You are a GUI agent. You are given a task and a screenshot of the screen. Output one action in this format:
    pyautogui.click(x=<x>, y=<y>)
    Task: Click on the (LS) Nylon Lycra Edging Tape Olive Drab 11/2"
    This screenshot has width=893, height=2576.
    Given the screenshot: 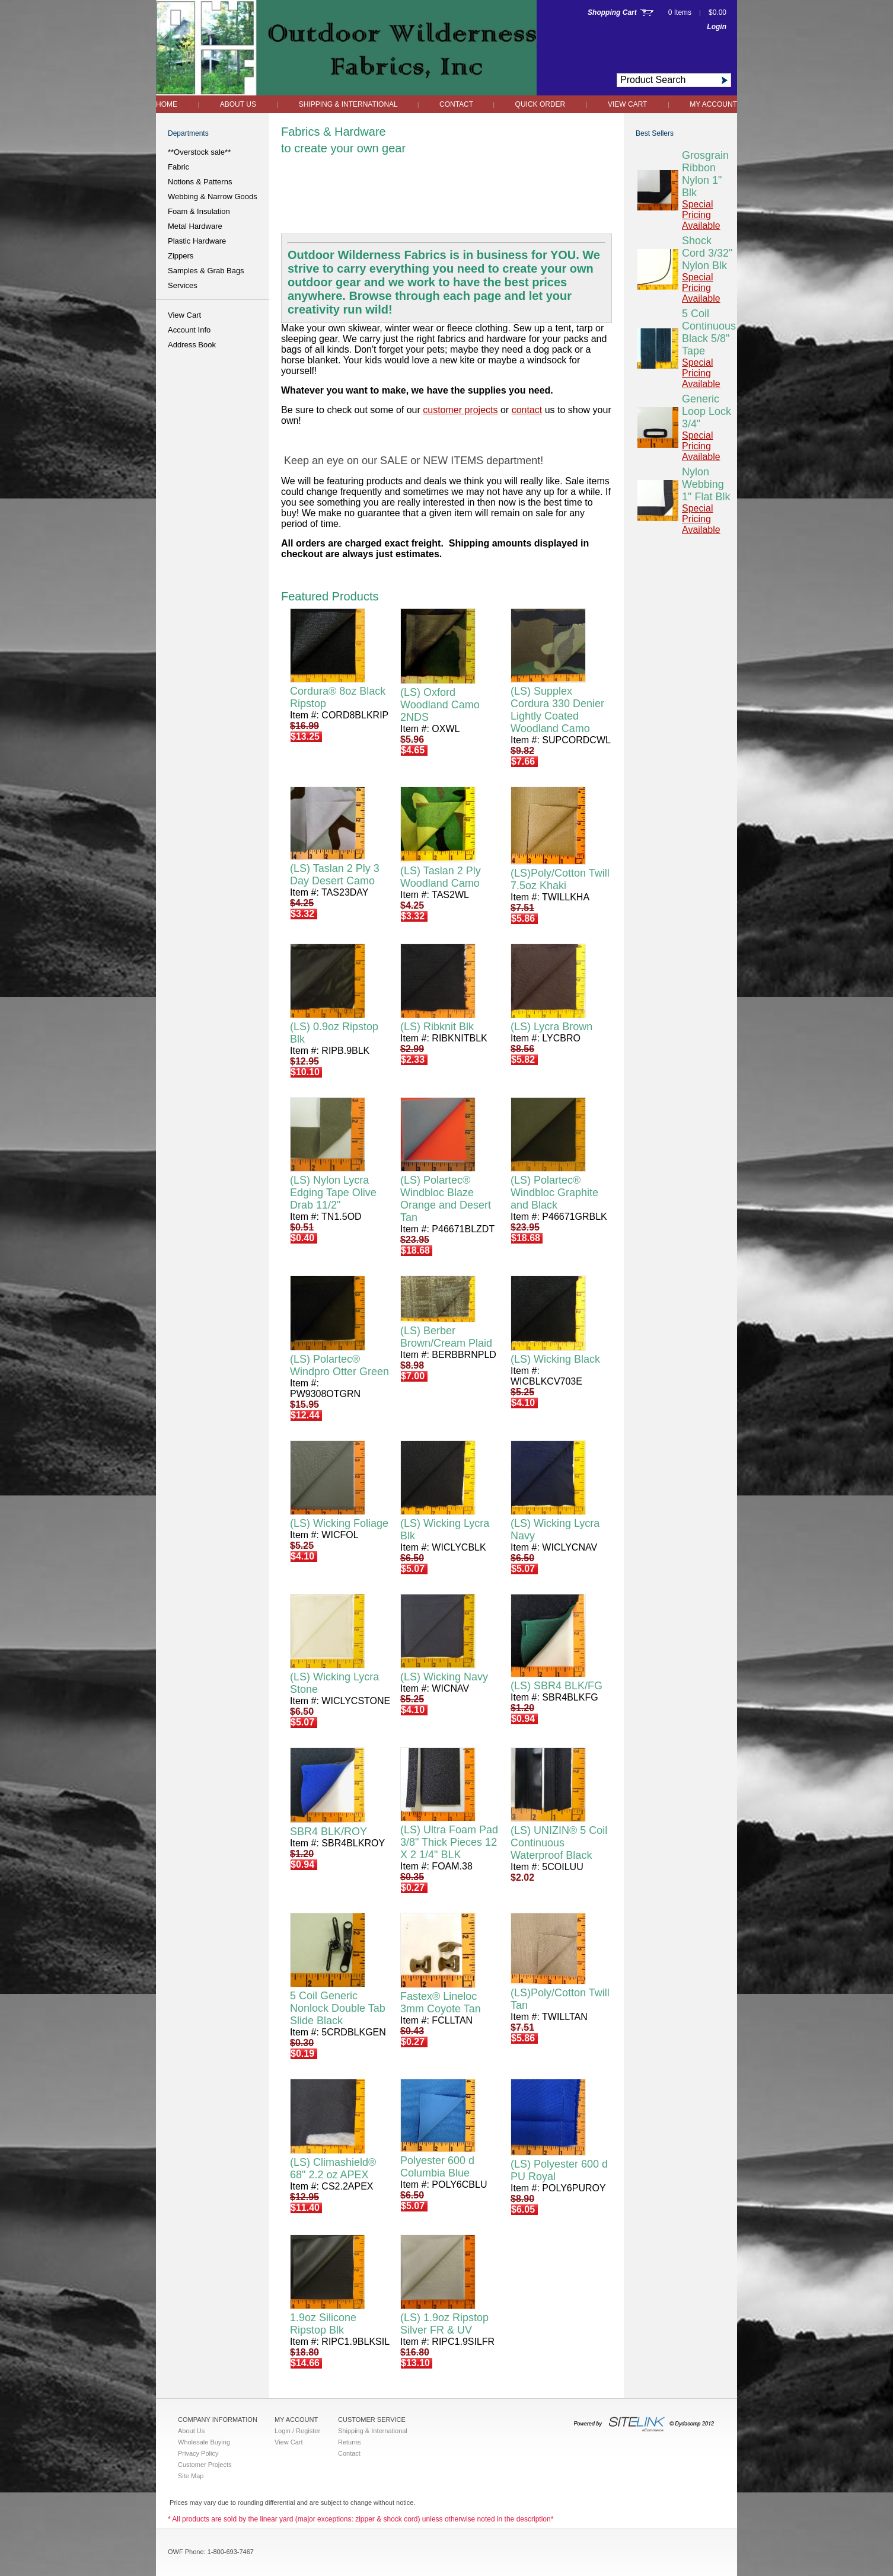 What is the action you would take?
    pyautogui.click(x=333, y=1192)
    